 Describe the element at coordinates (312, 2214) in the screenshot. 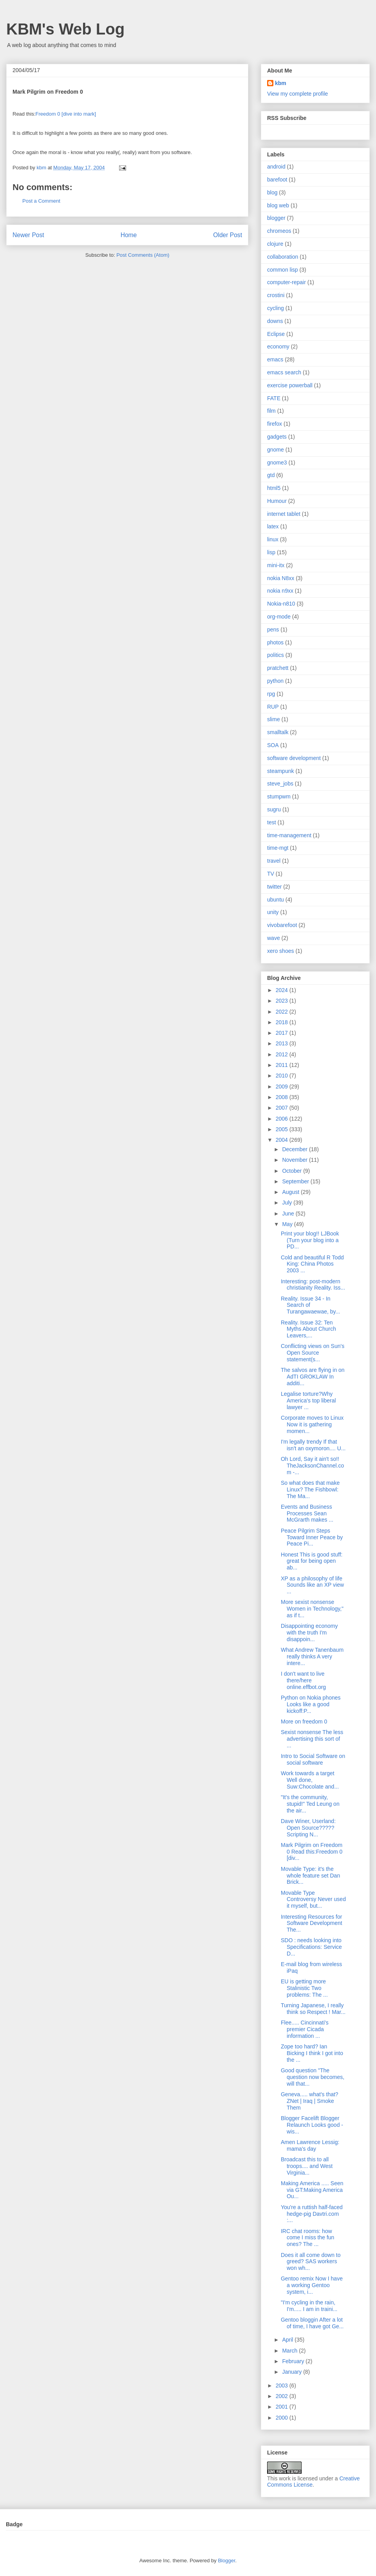

I see `You're a ruttish half-faced hedge-pig Davtri.com :...` at that location.